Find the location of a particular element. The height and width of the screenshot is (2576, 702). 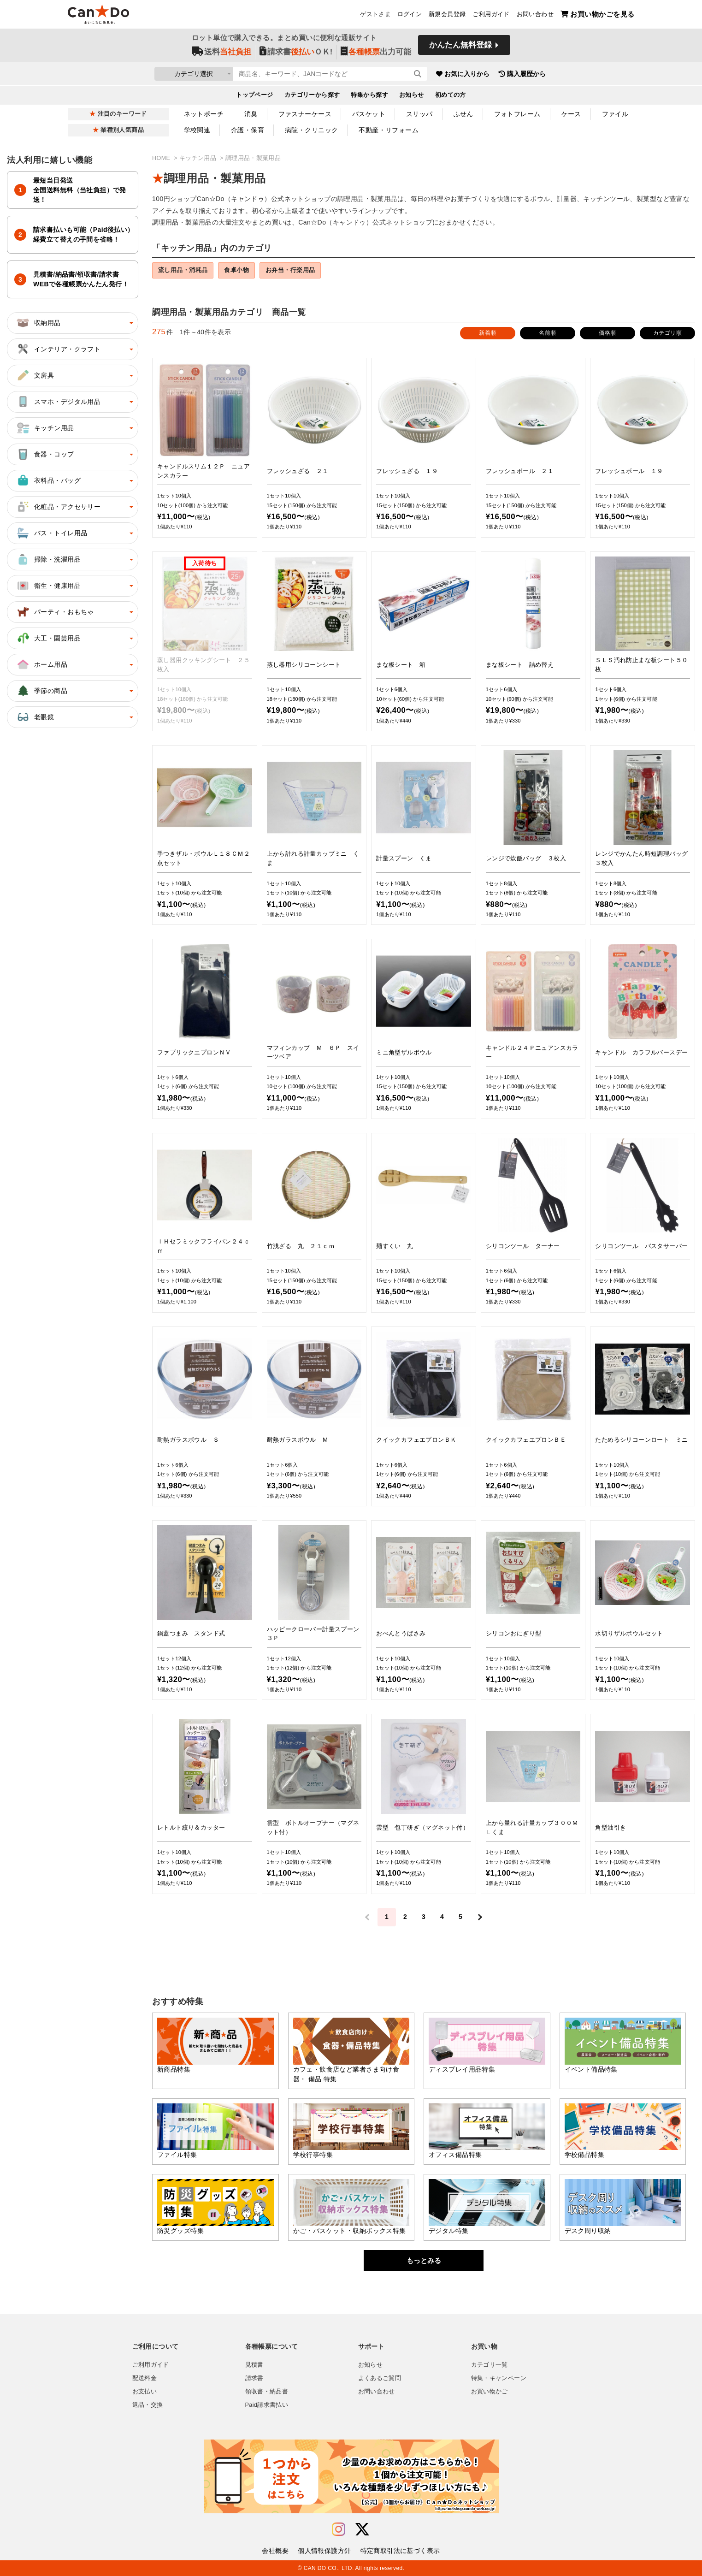

特定商取引法に基づく表示 is located at coordinates (400, 2550).